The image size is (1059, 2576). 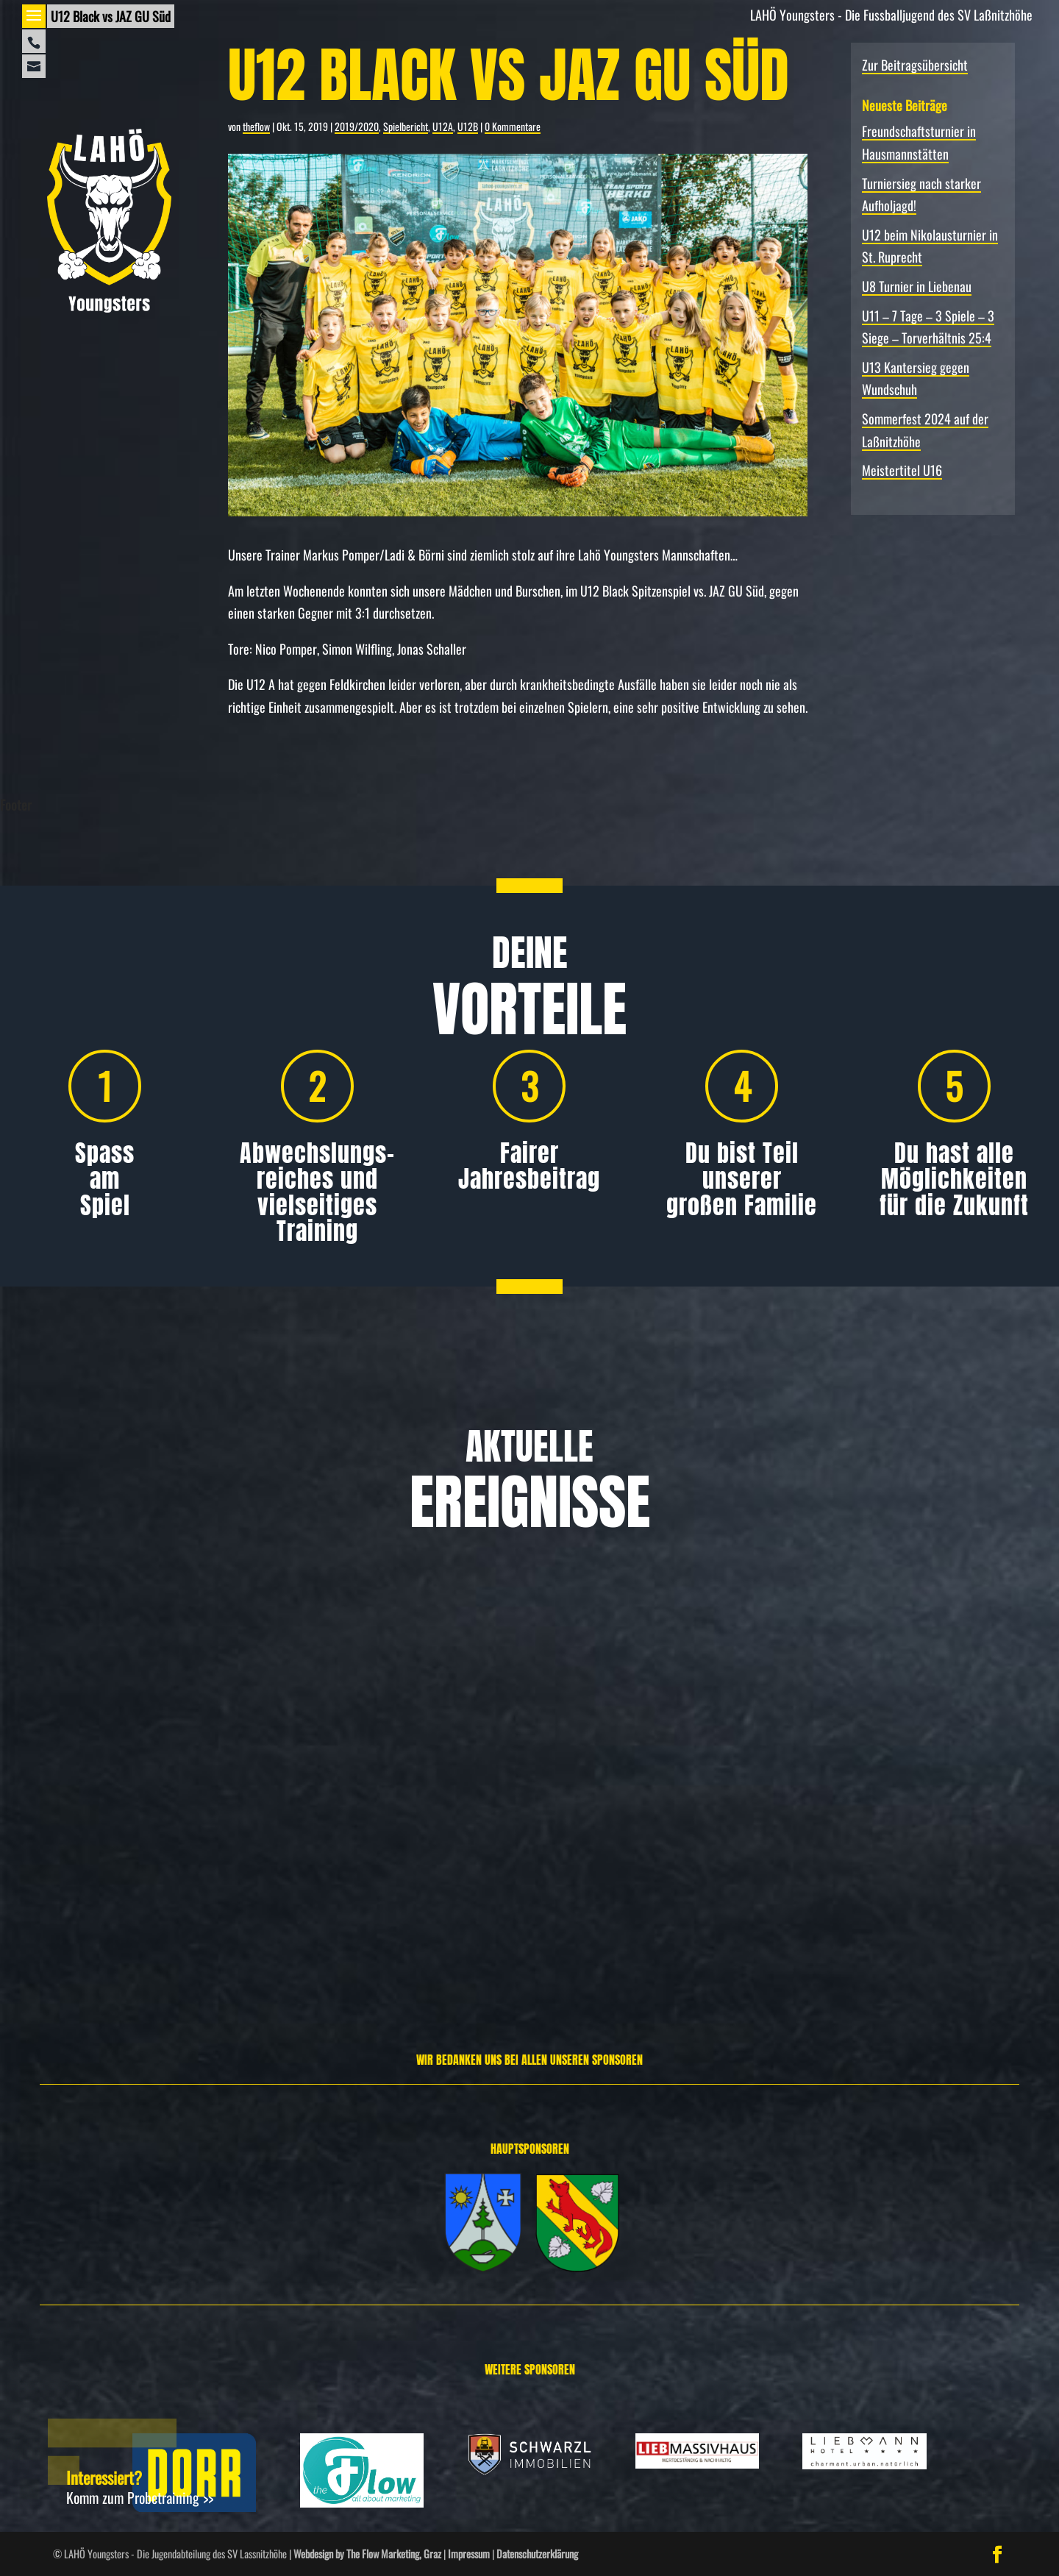 What do you see at coordinates (916, 286) in the screenshot?
I see `U8 Turnier in Liebenau` at bounding box center [916, 286].